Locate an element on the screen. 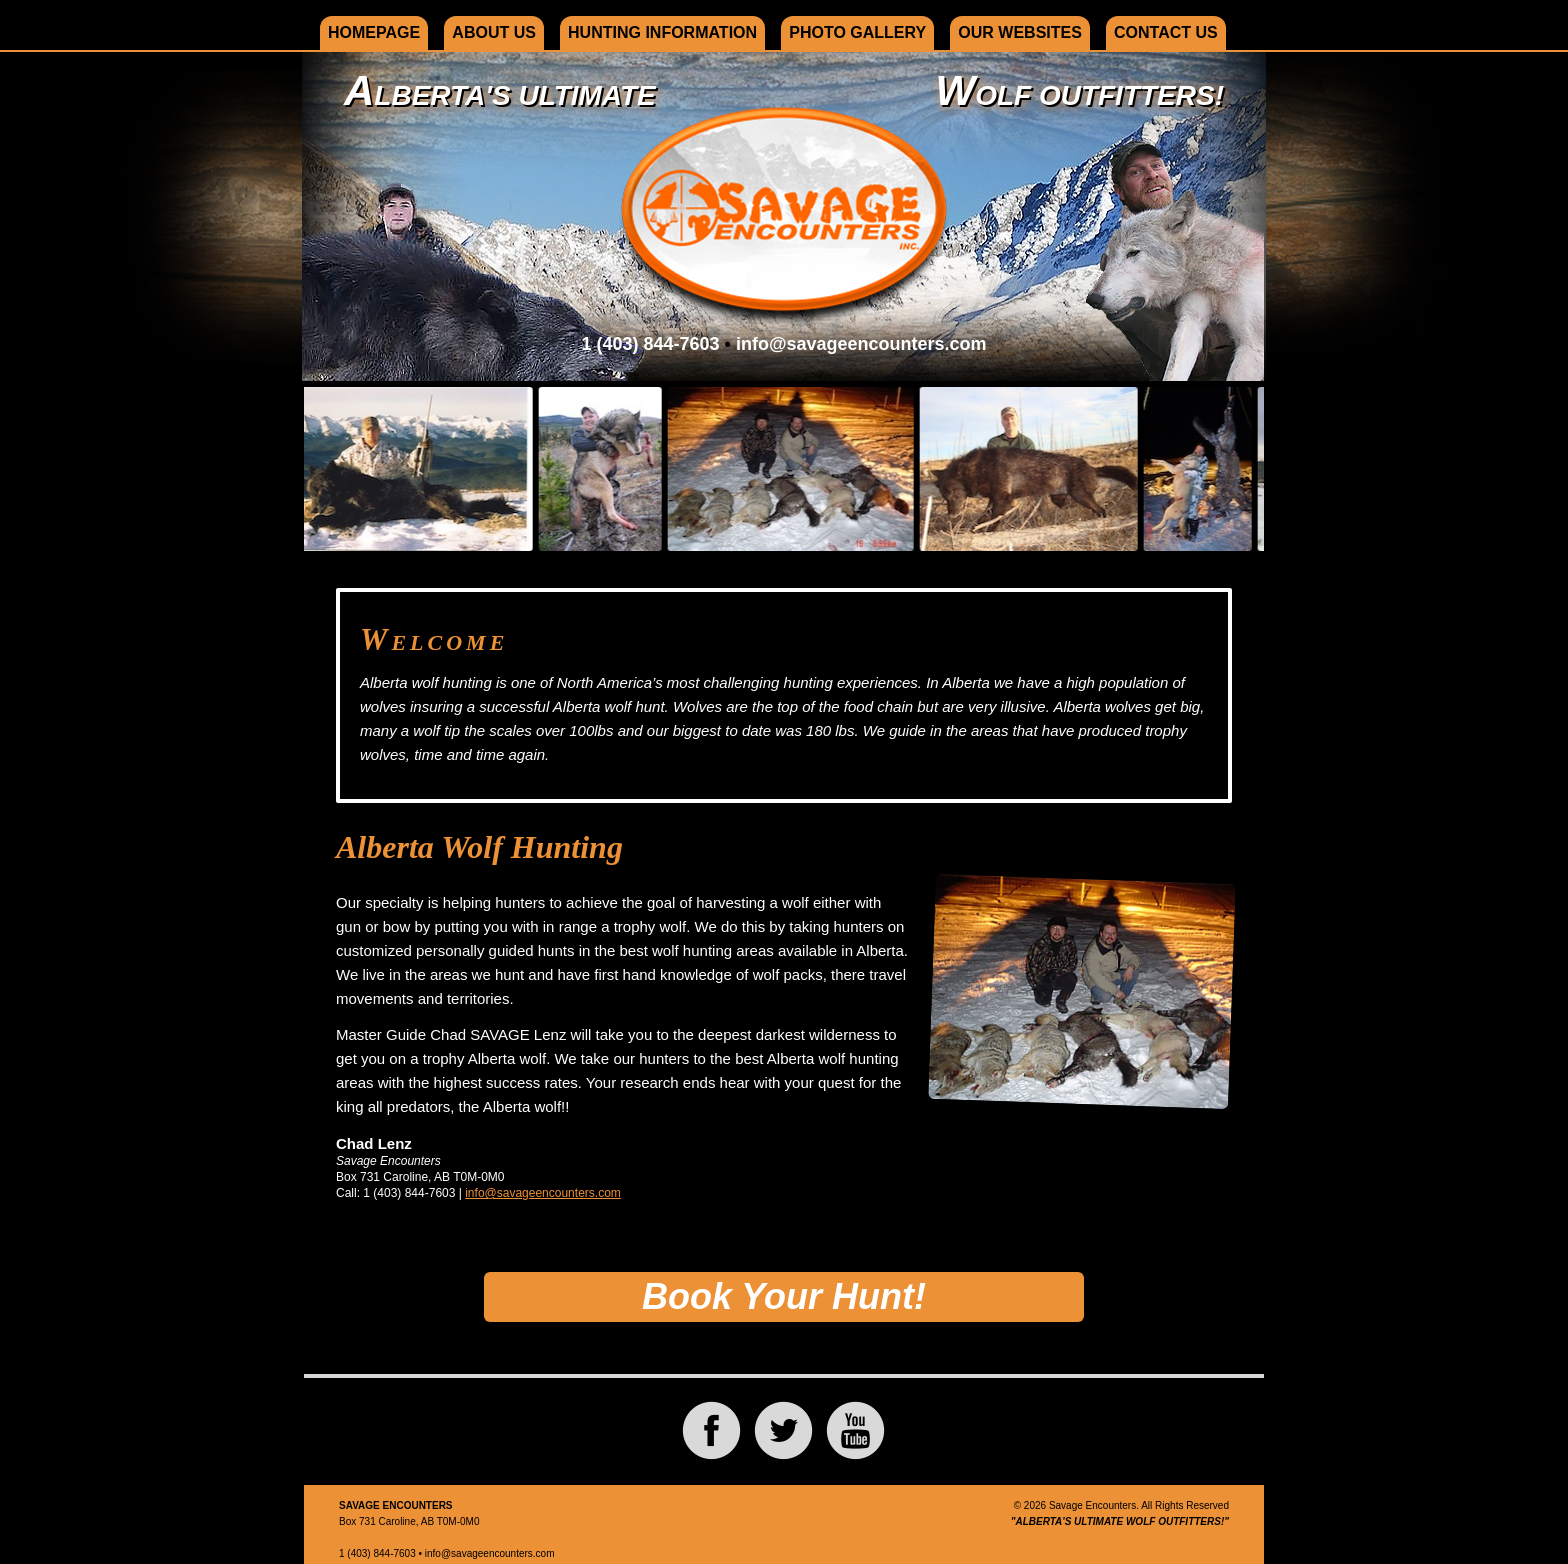  Homepage is located at coordinates (374, 32).